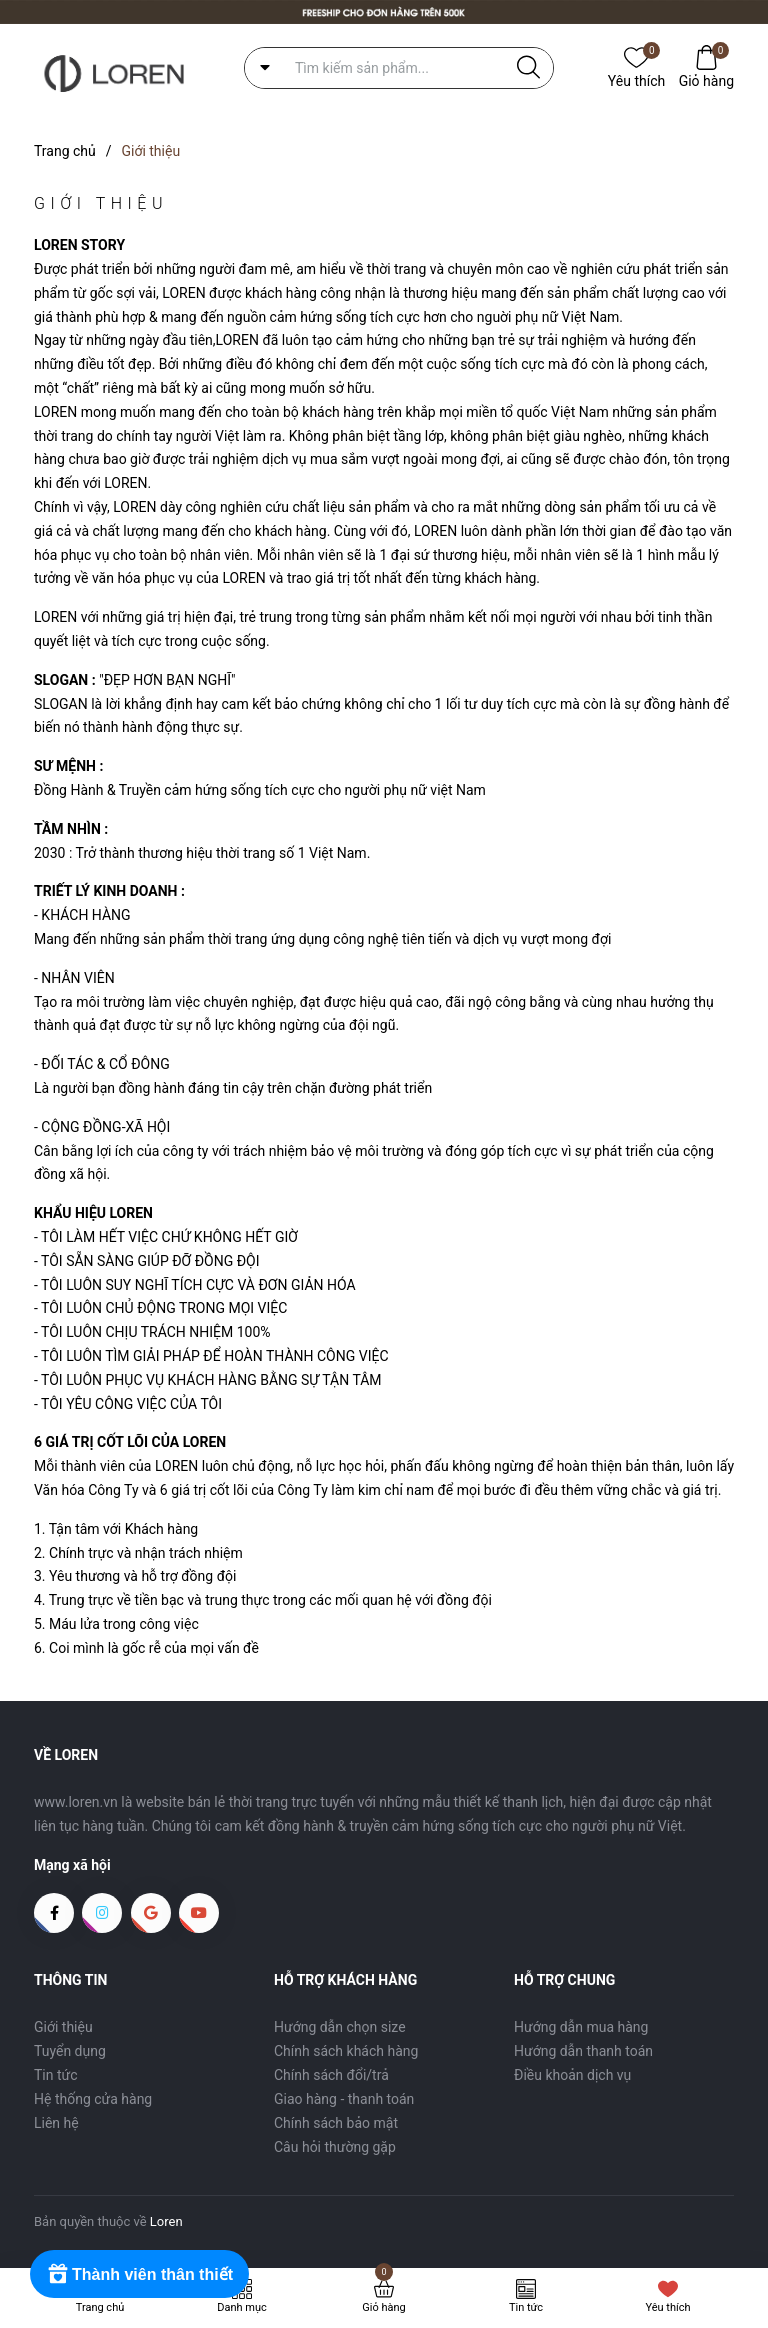  I want to click on Chính sách đổi/trả, so click(331, 2075).